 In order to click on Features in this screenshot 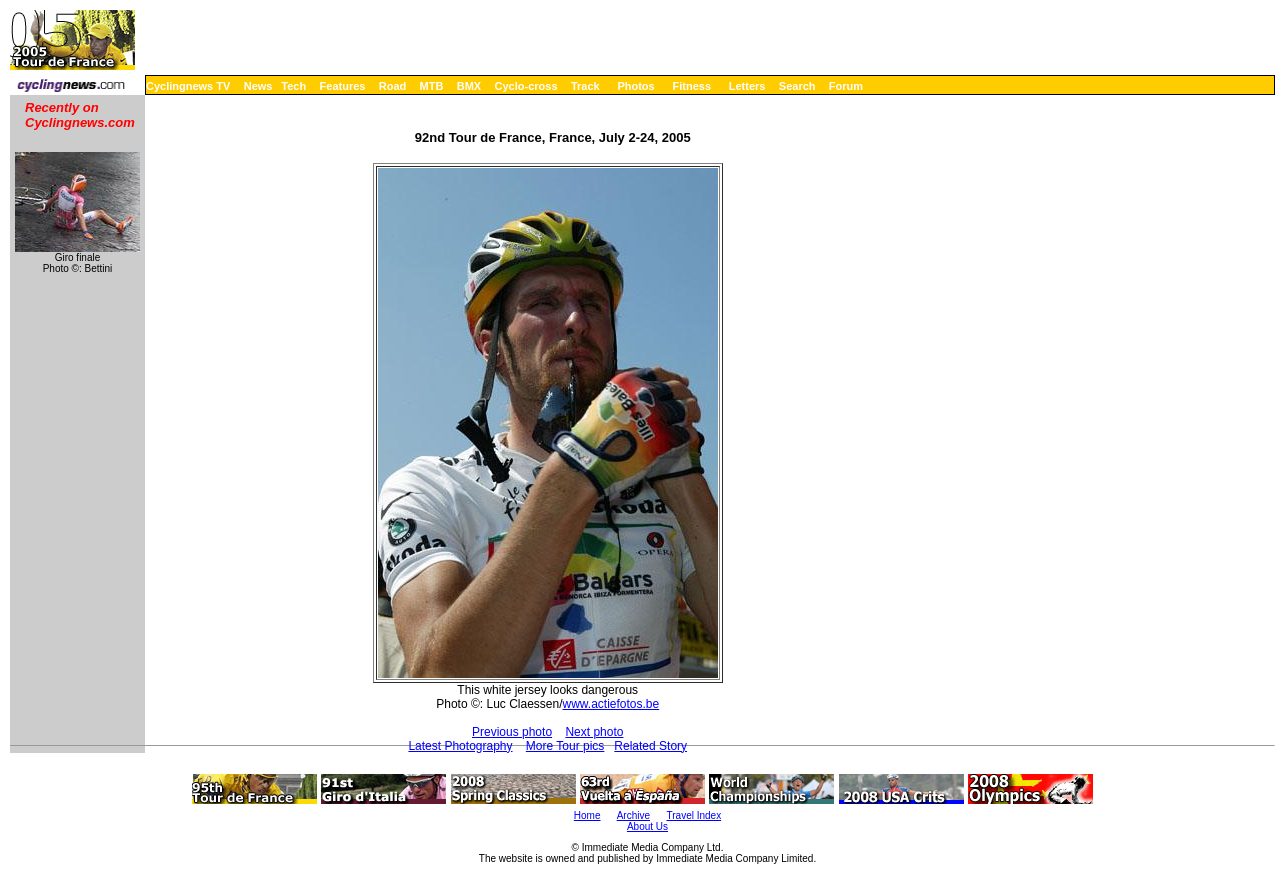, I will do `click(343, 86)`.